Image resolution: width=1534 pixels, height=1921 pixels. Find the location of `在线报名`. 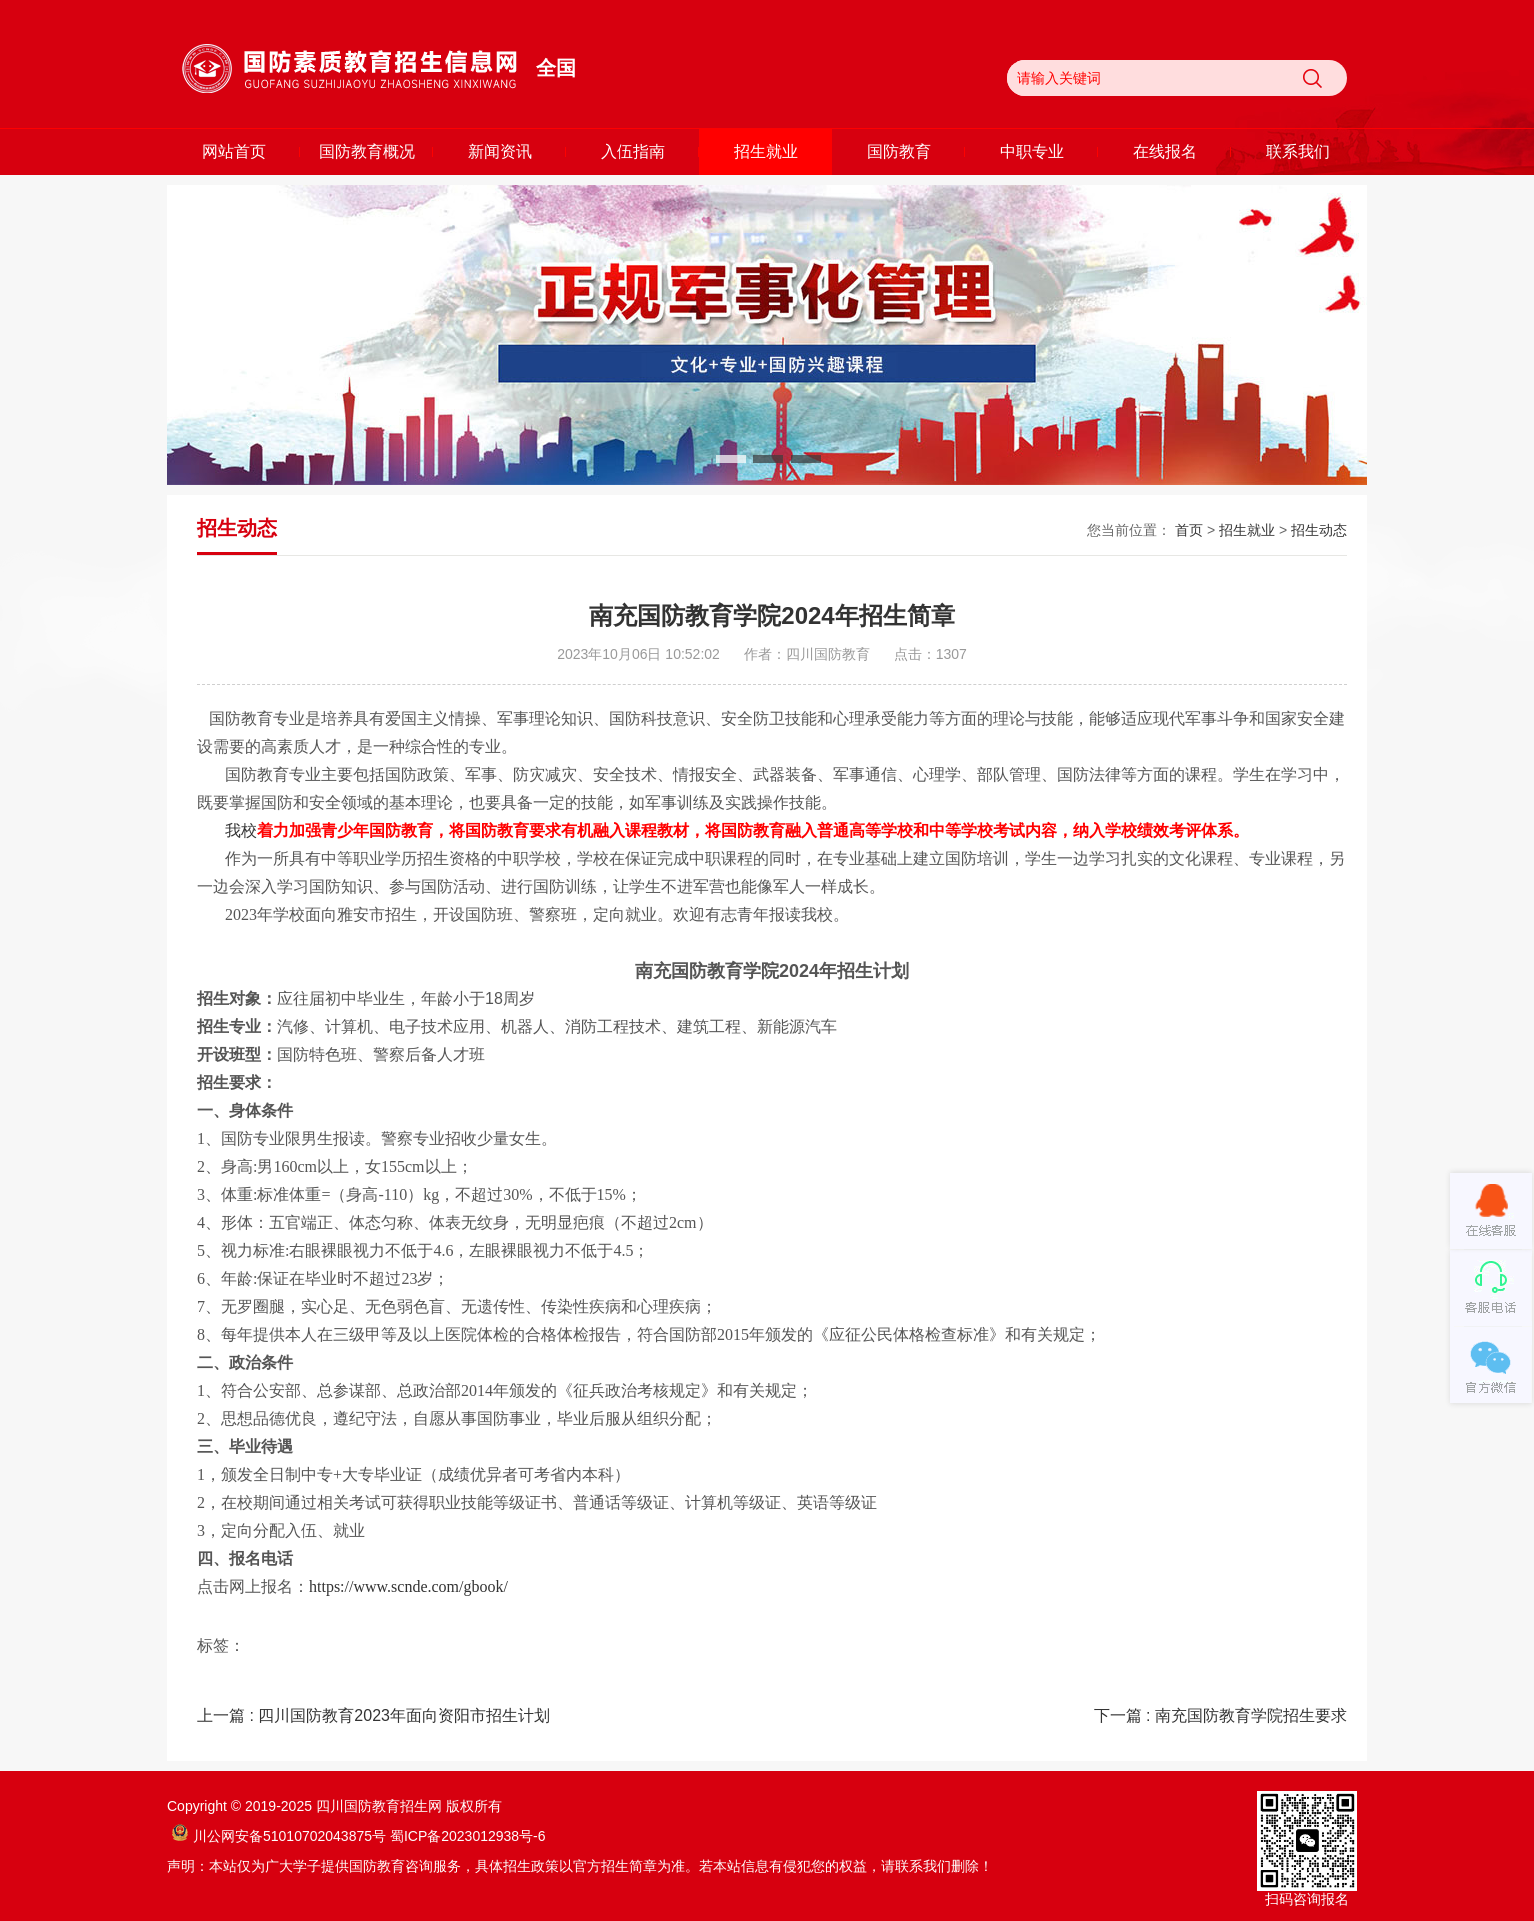

在线报名 is located at coordinates (1165, 151).